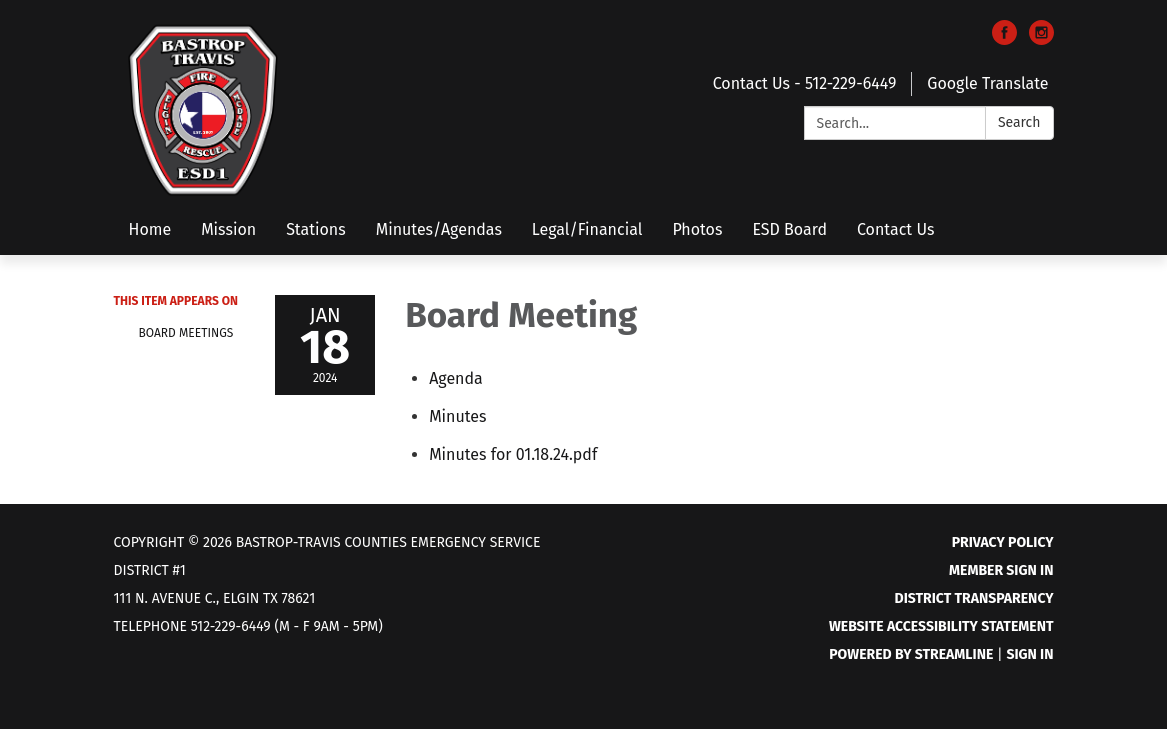  What do you see at coordinates (895, 229) in the screenshot?
I see `Contact Us` at bounding box center [895, 229].